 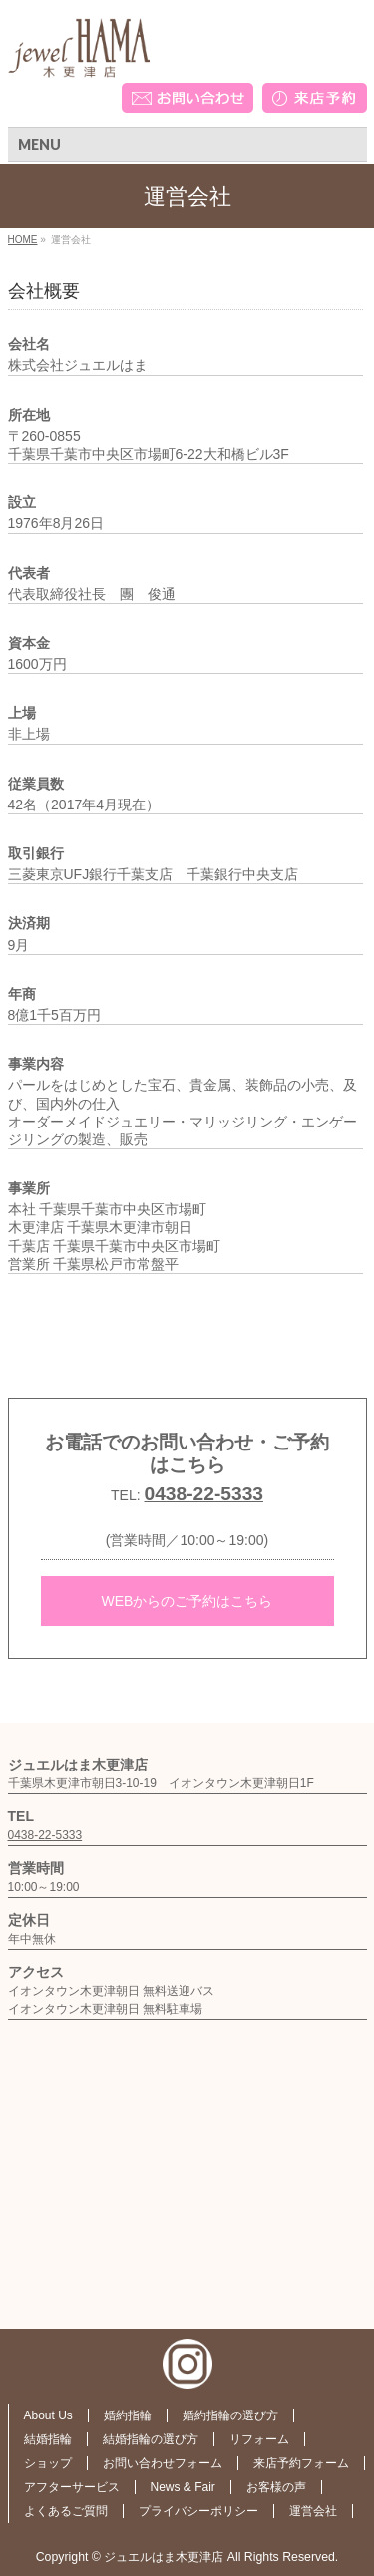 What do you see at coordinates (48, 2415) in the screenshot?
I see `About Us` at bounding box center [48, 2415].